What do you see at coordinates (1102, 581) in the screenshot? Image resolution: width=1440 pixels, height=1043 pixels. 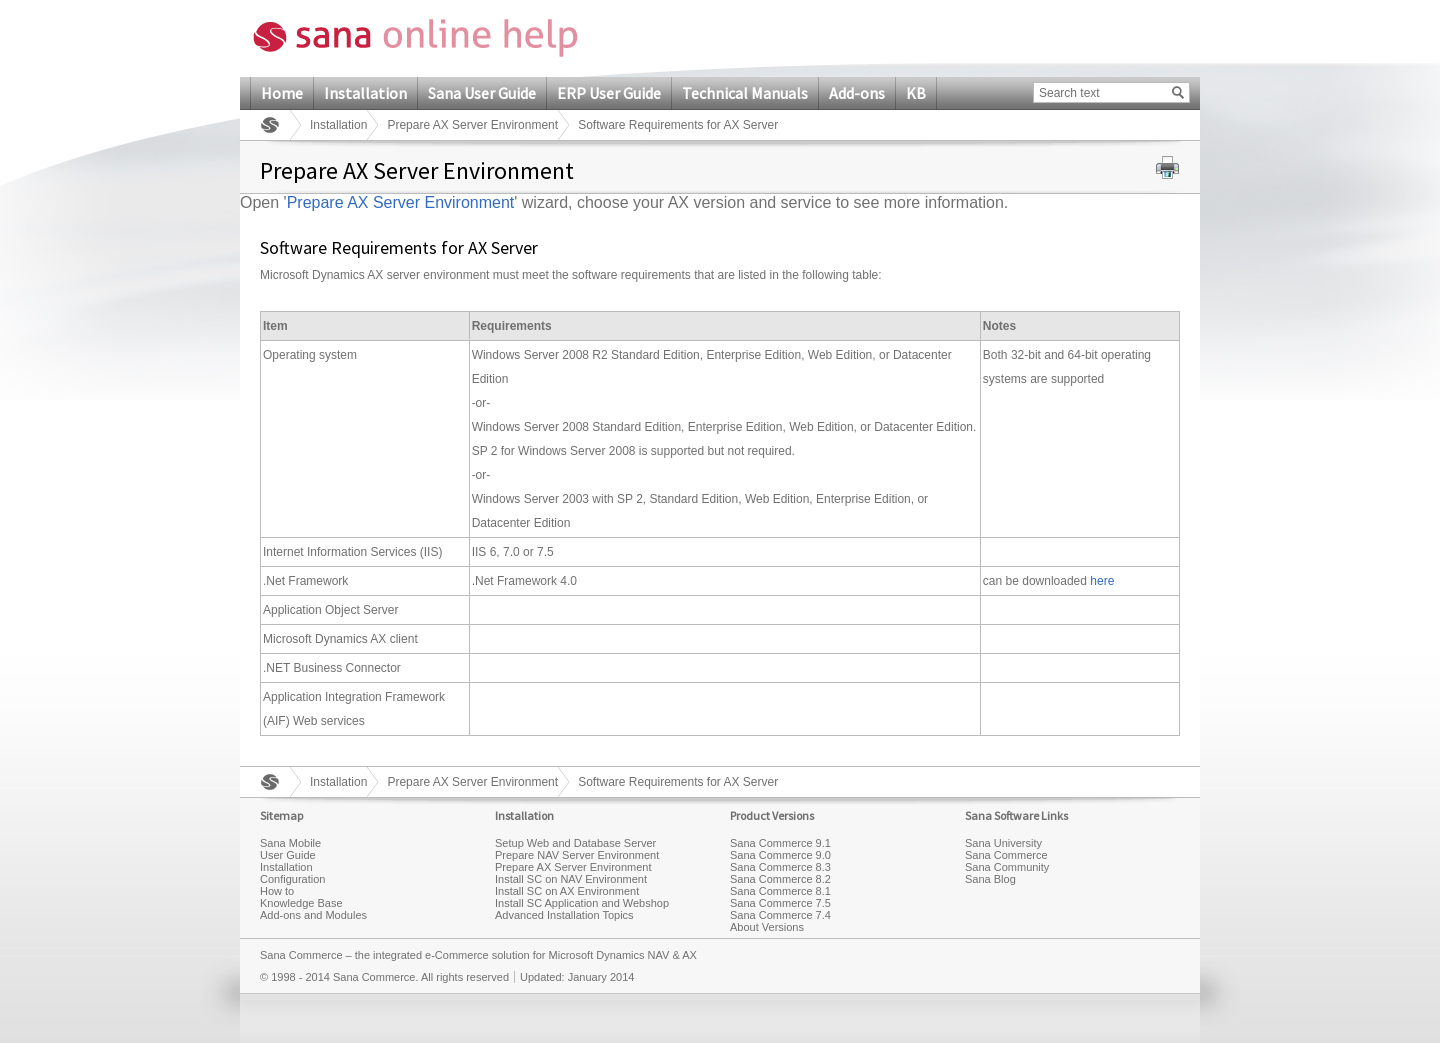 I see `here` at bounding box center [1102, 581].